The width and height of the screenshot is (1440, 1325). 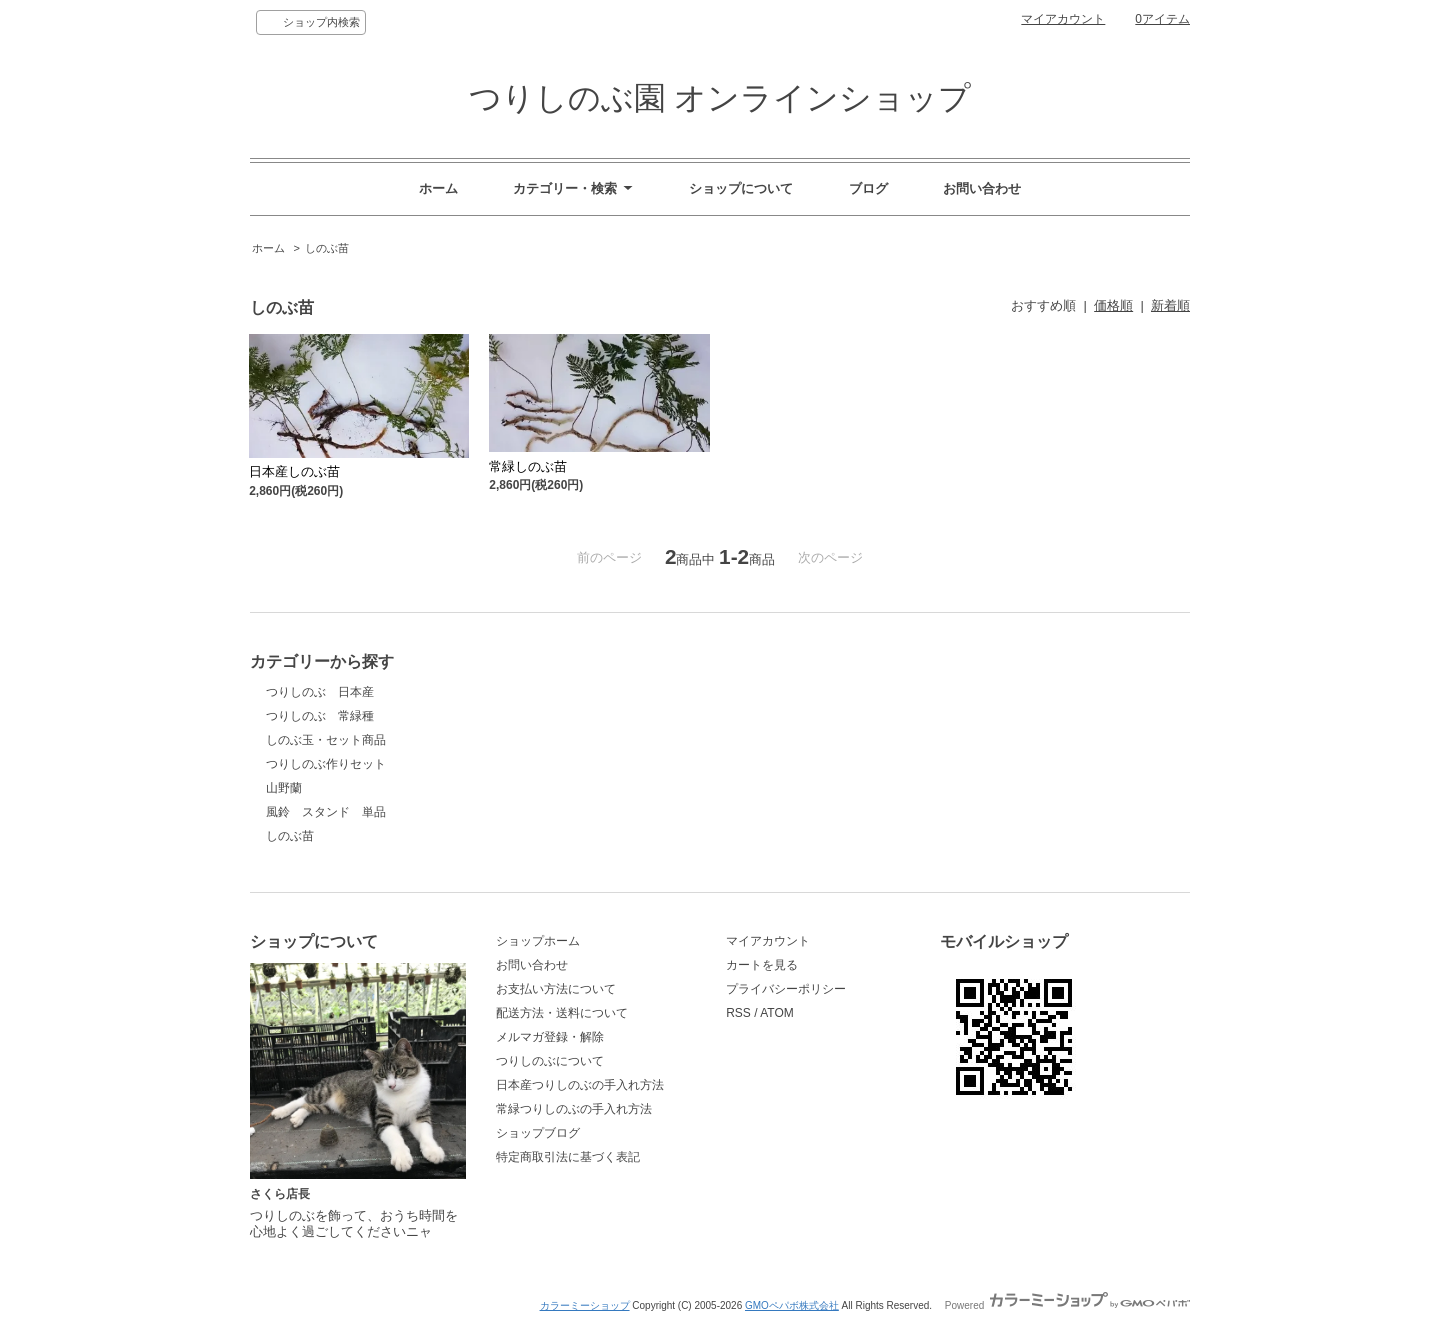 What do you see at coordinates (1170, 305) in the screenshot?
I see `新着順` at bounding box center [1170, 305].